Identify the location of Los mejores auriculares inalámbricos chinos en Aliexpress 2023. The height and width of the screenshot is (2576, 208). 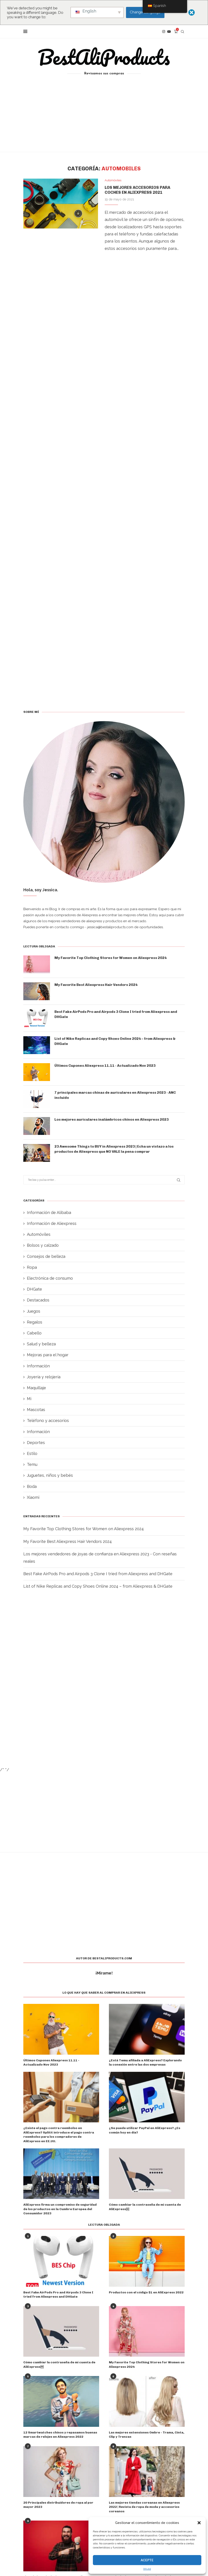
(112, 1119).